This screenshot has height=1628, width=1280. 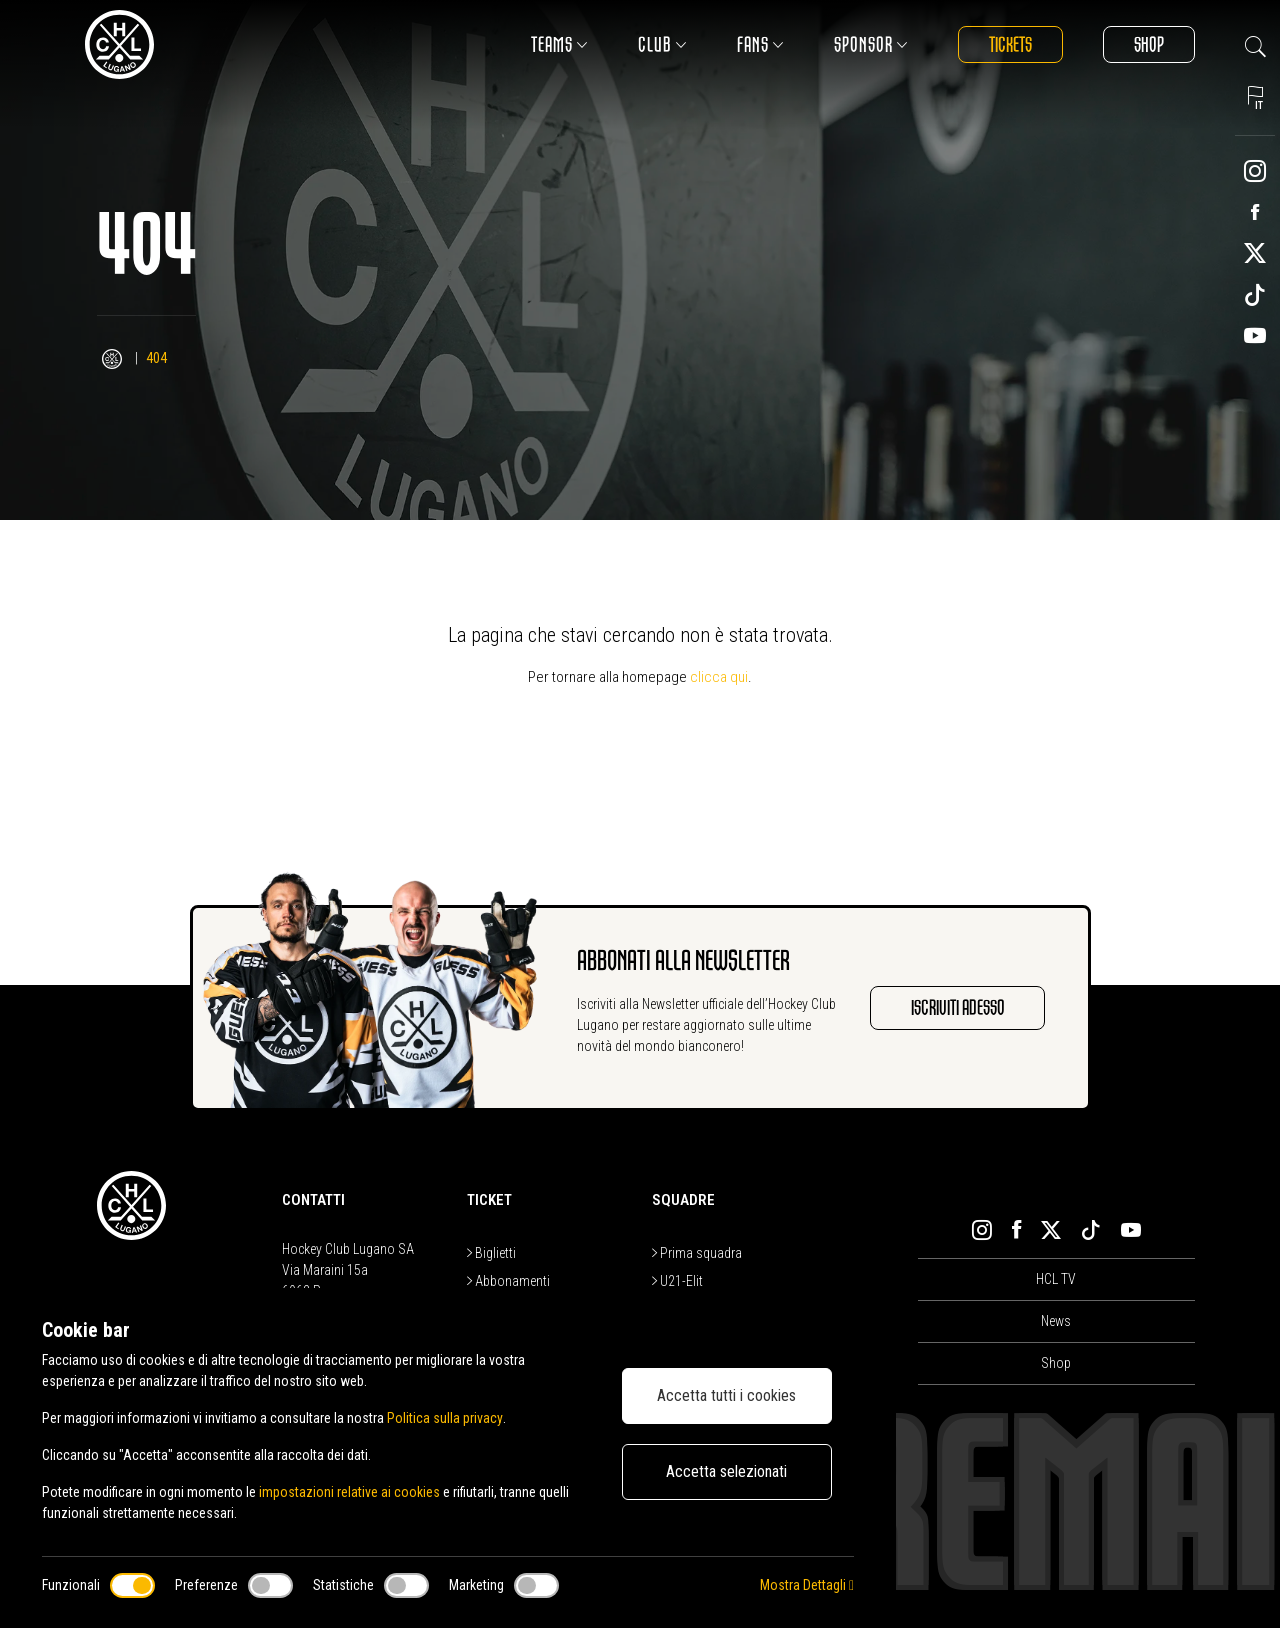 I want to click on Teams, so click(x=559, y=44).